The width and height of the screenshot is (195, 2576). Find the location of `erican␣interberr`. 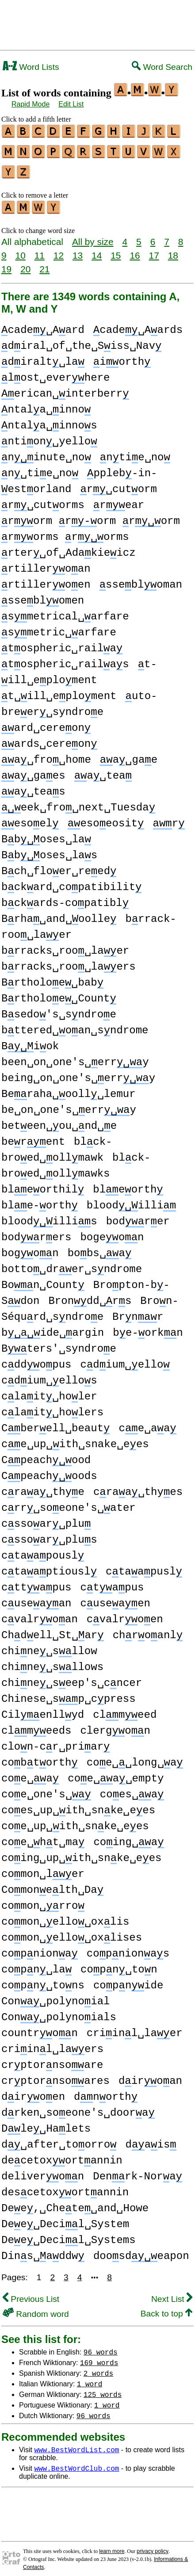

erican␣interberr is located at coordinates (65, 388).